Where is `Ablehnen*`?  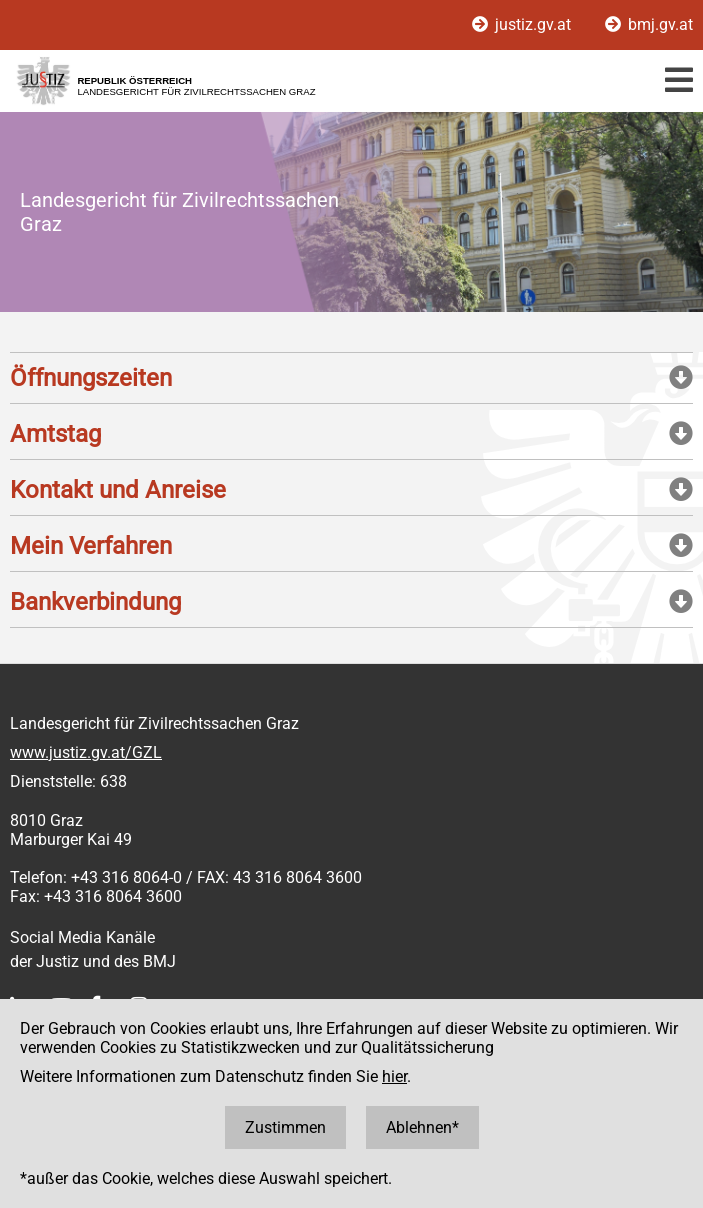
Ablehnen* is located at coordinates (422, 1127).